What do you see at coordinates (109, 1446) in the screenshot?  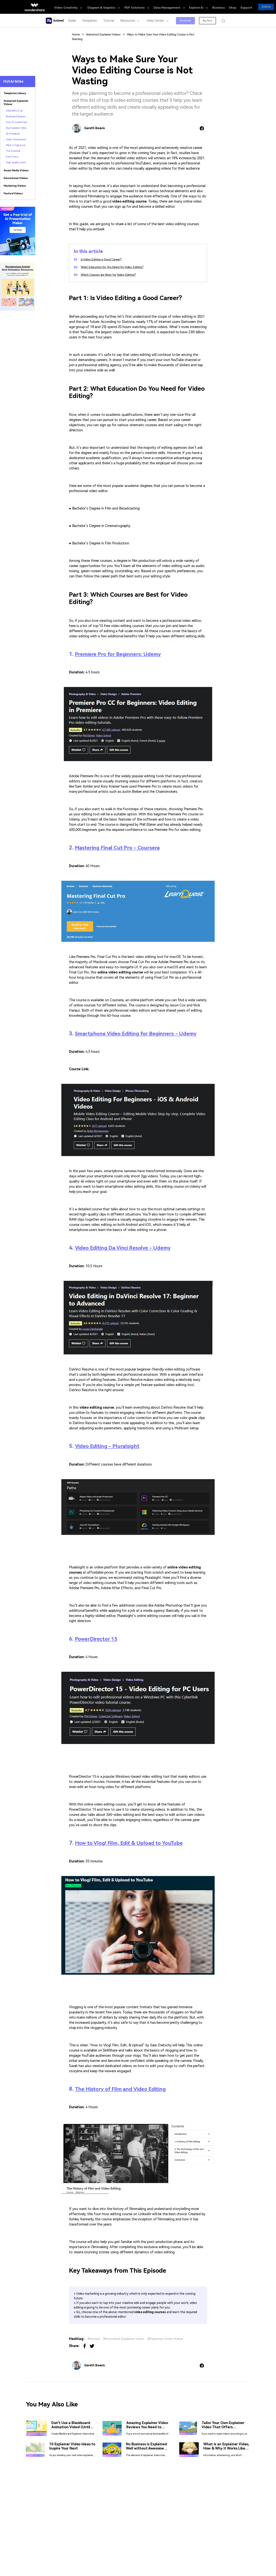 I see `Video Editing - Pluralsight` at bounding box center [109, 1446].